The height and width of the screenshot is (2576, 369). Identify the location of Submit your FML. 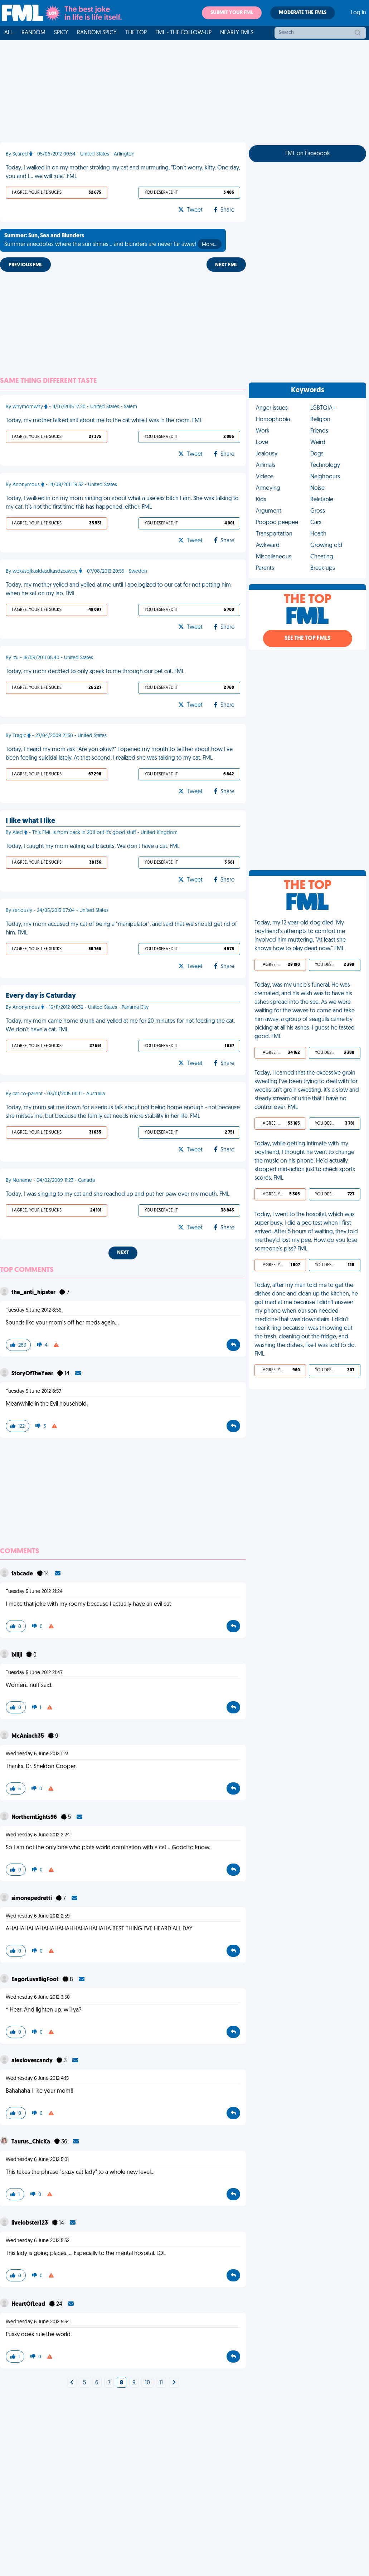
(231, 12).